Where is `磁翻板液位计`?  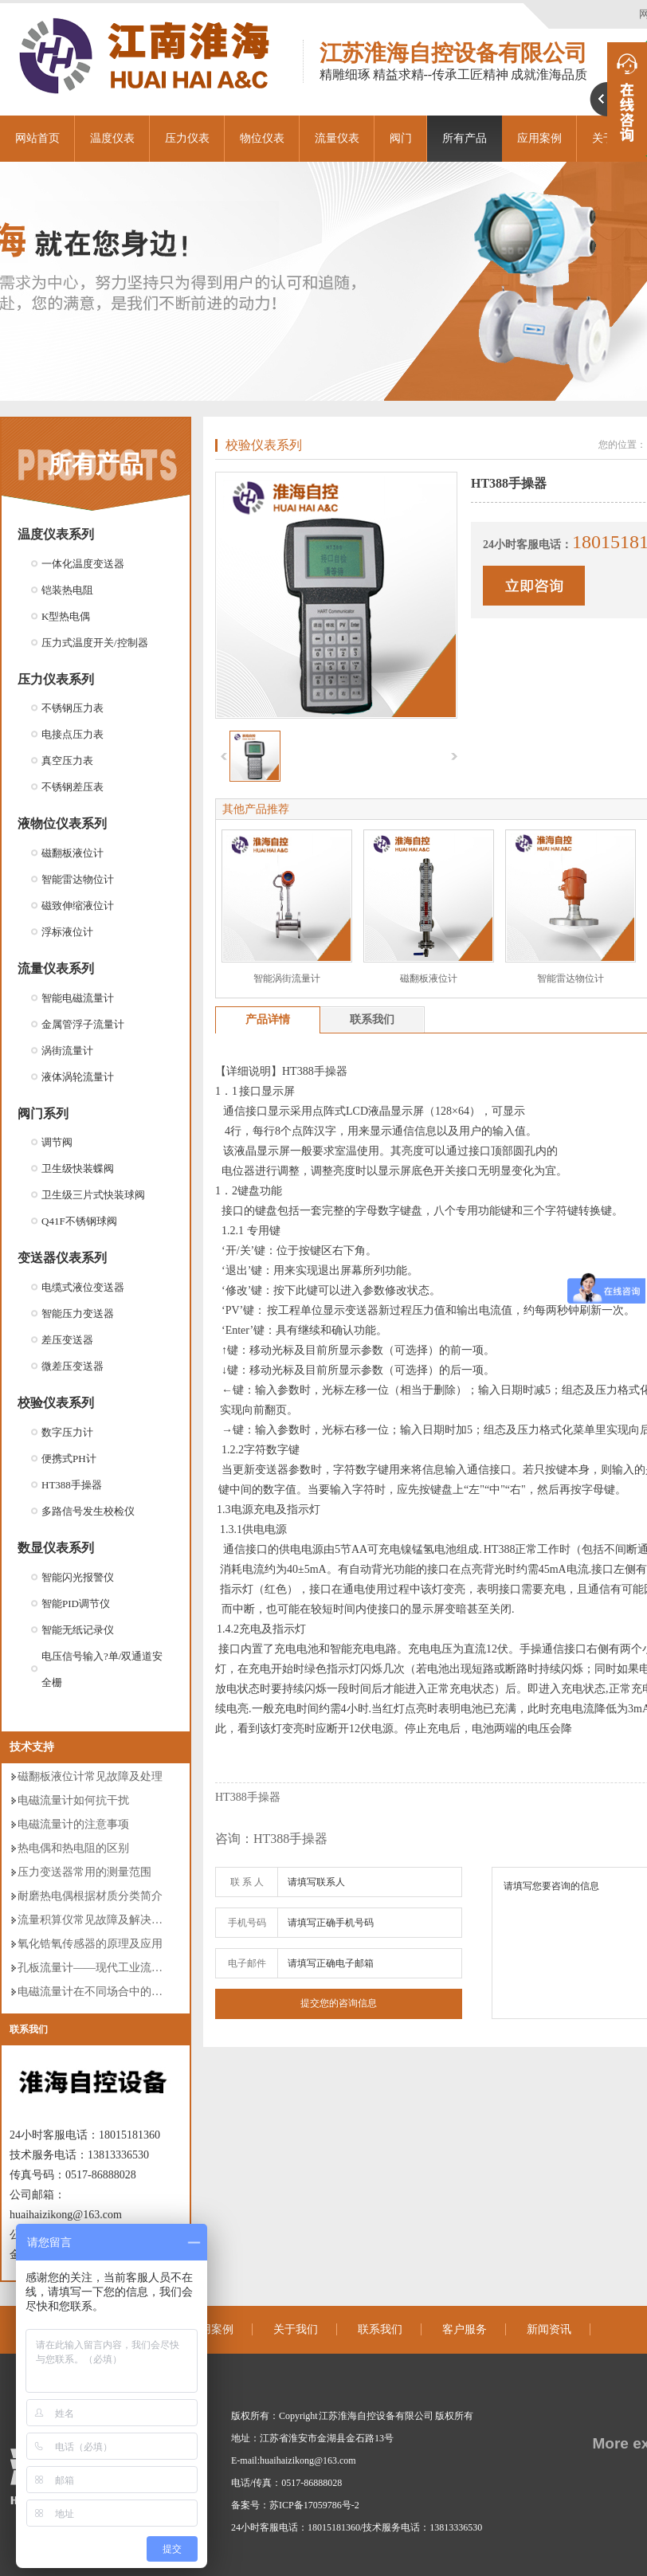
磁翻板液位计 is located at coordinates (72, 853).